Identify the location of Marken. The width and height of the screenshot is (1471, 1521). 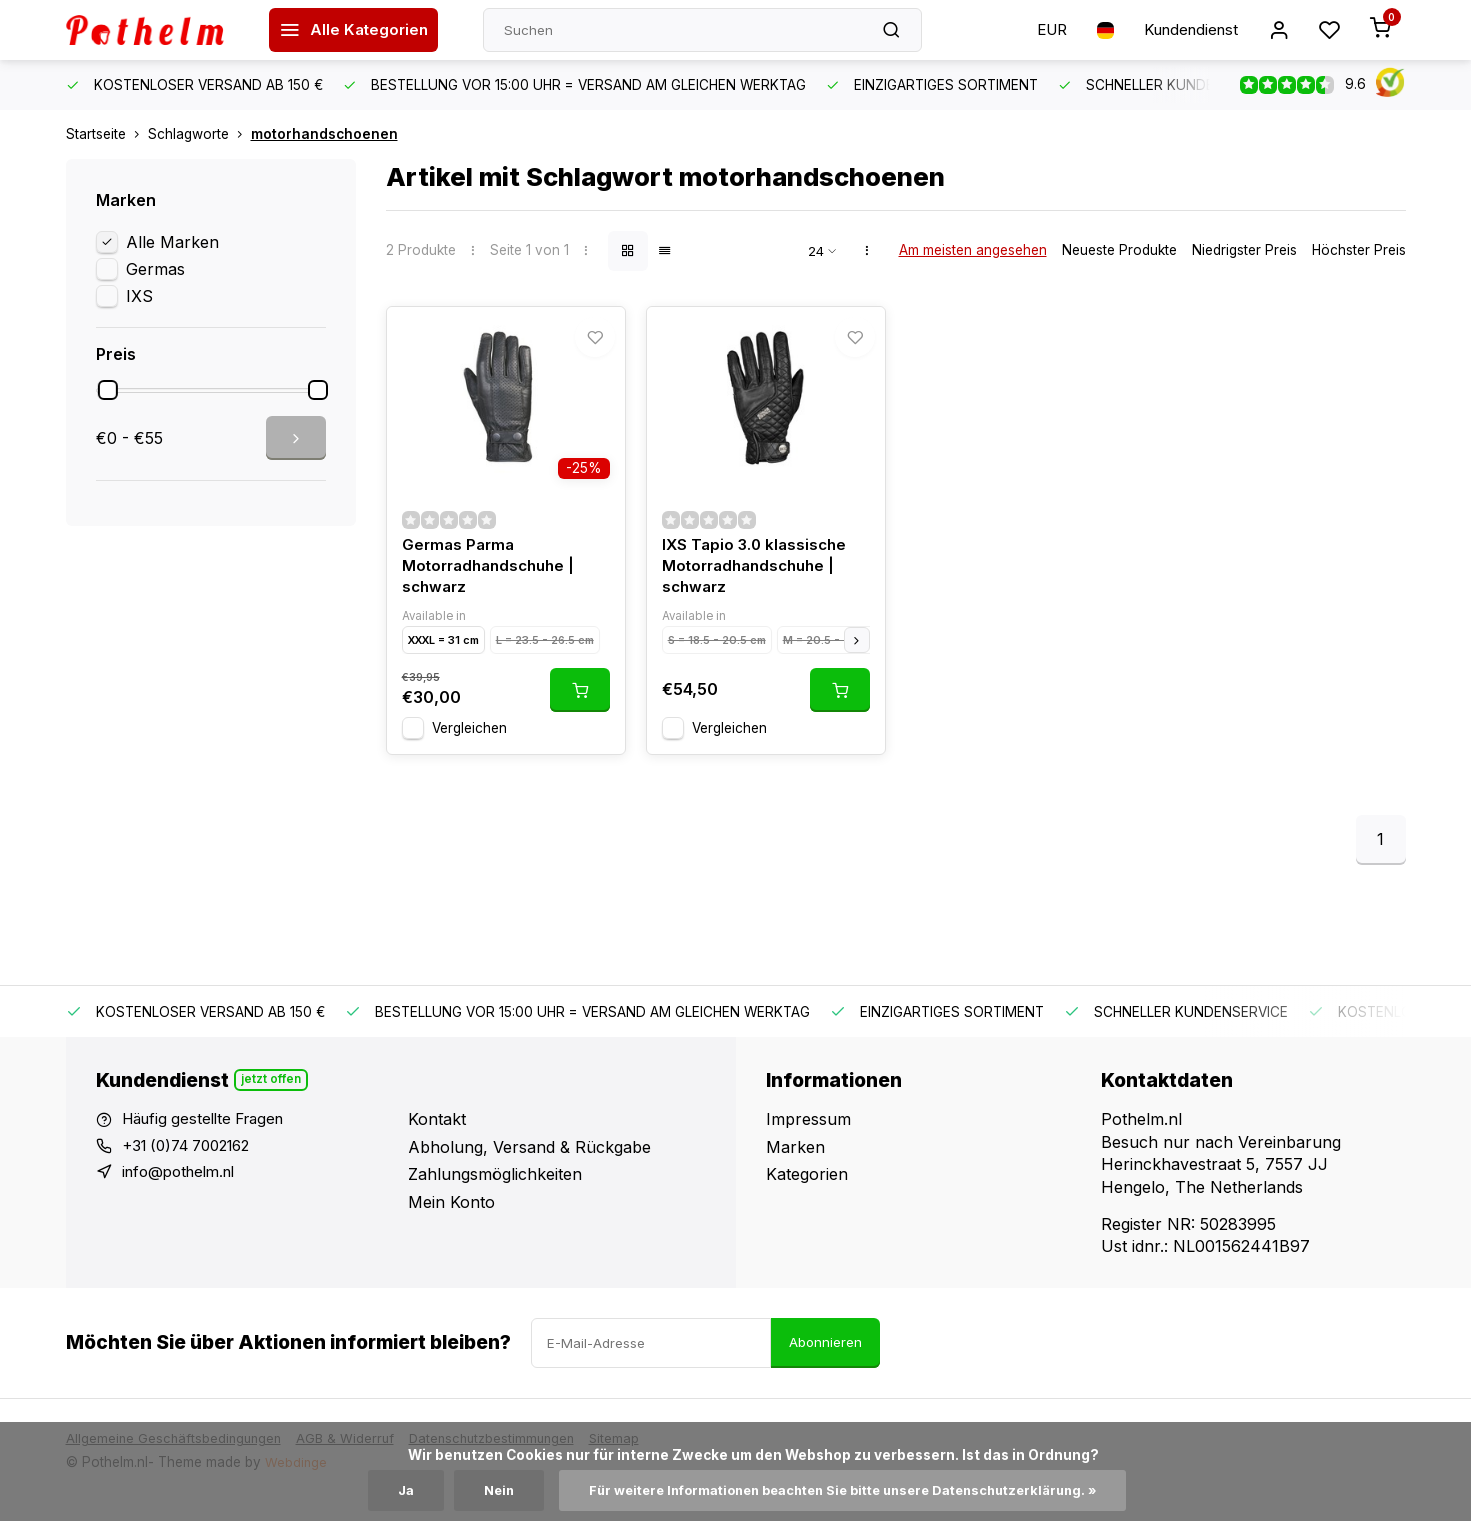
(795, 1166).